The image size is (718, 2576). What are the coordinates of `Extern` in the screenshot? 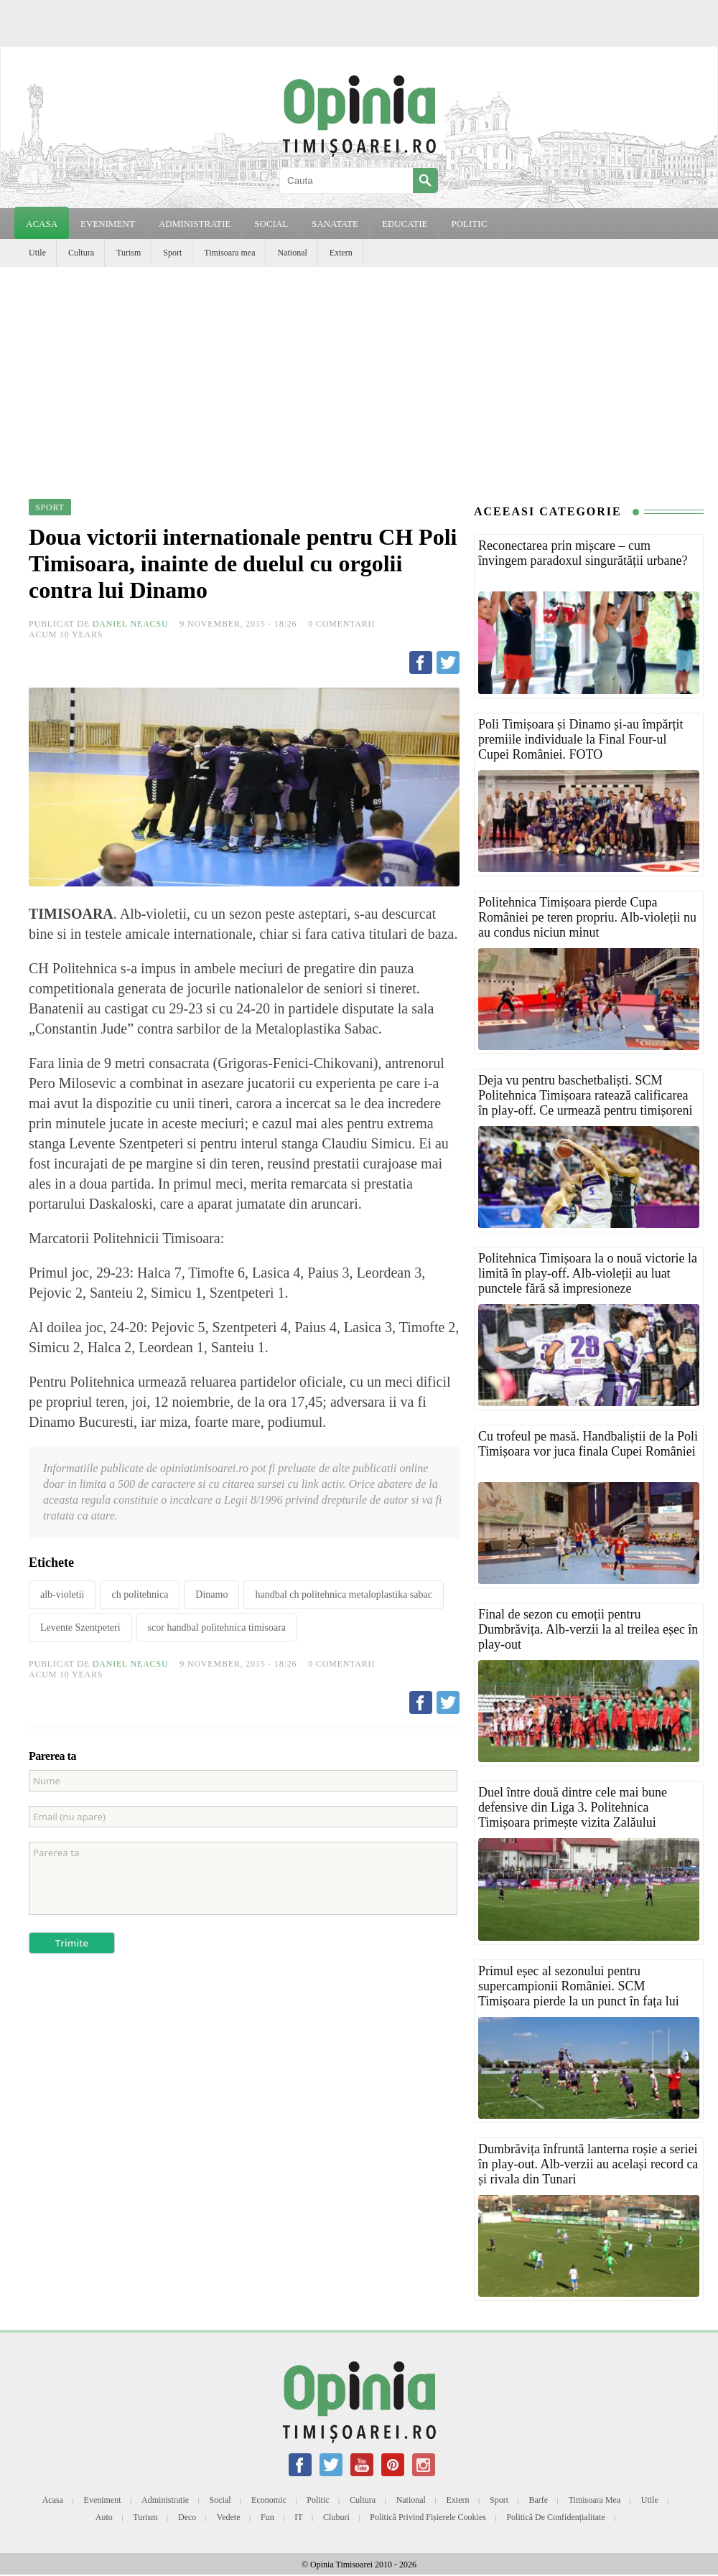 It's located at (341, 253).